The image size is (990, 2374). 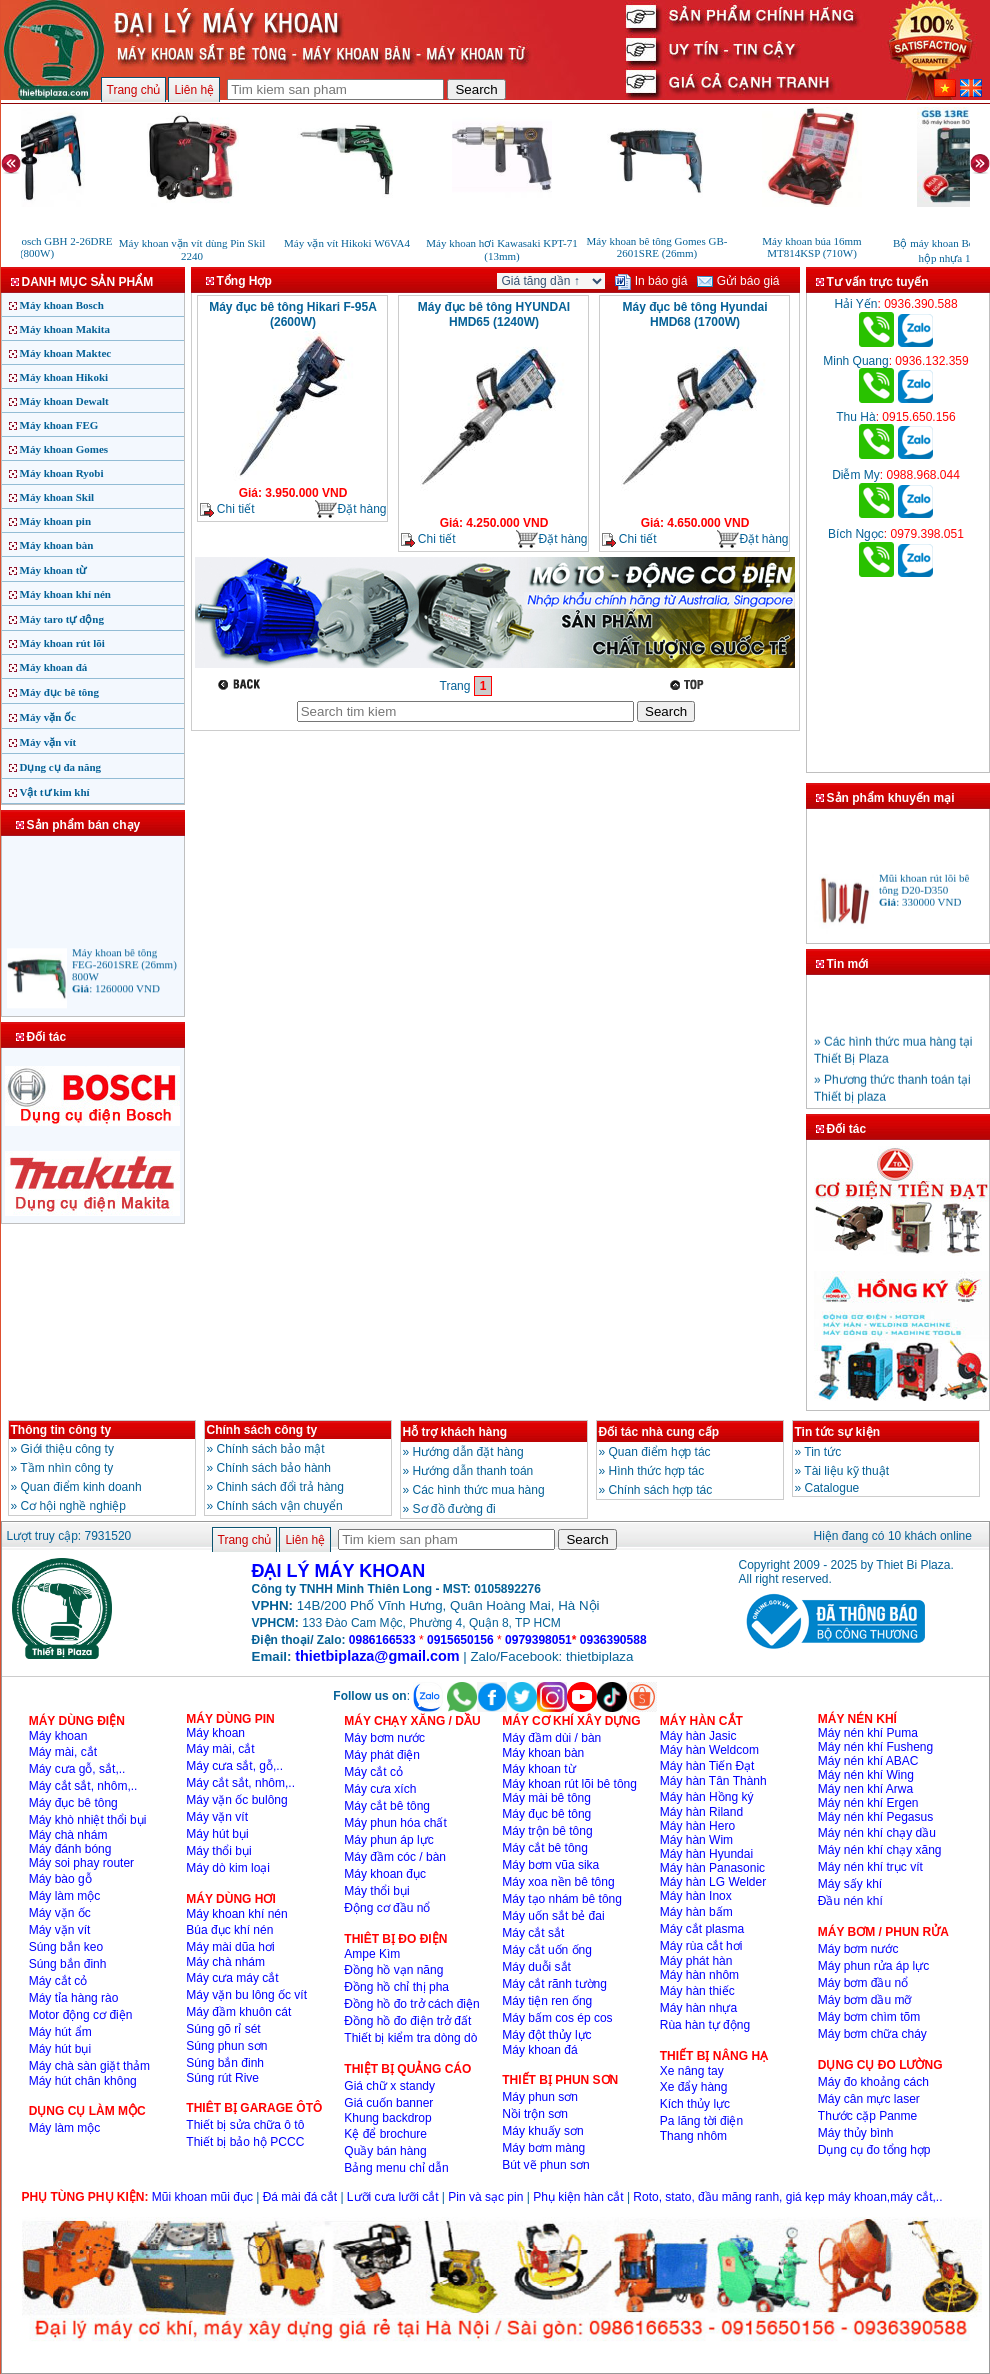 What do you see at coordinates (454, 1509) in the screenshot?
I see `Sơ đồ đường đi` at bounding box center [454, 1509].